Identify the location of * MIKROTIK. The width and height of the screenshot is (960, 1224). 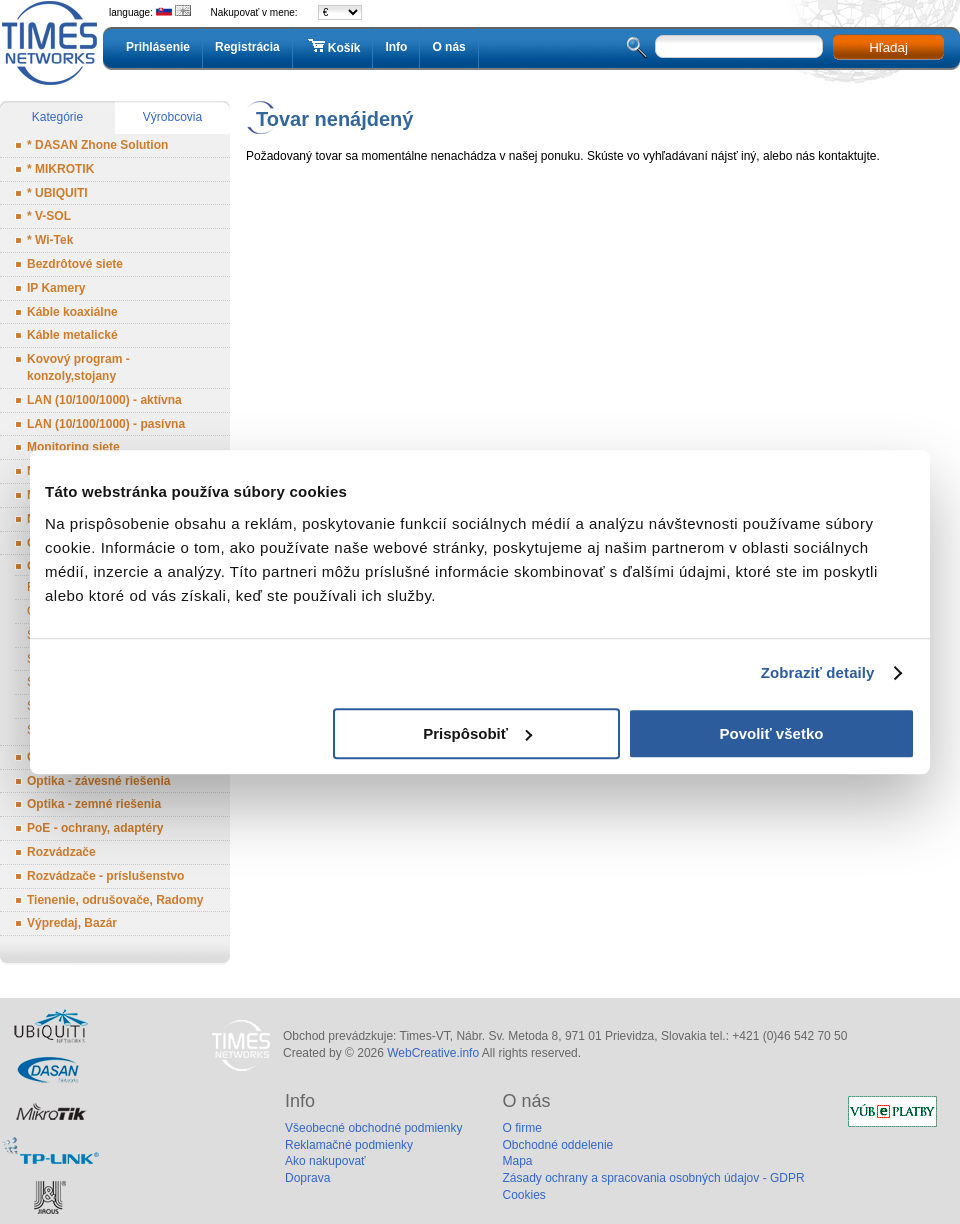
(60, 169).